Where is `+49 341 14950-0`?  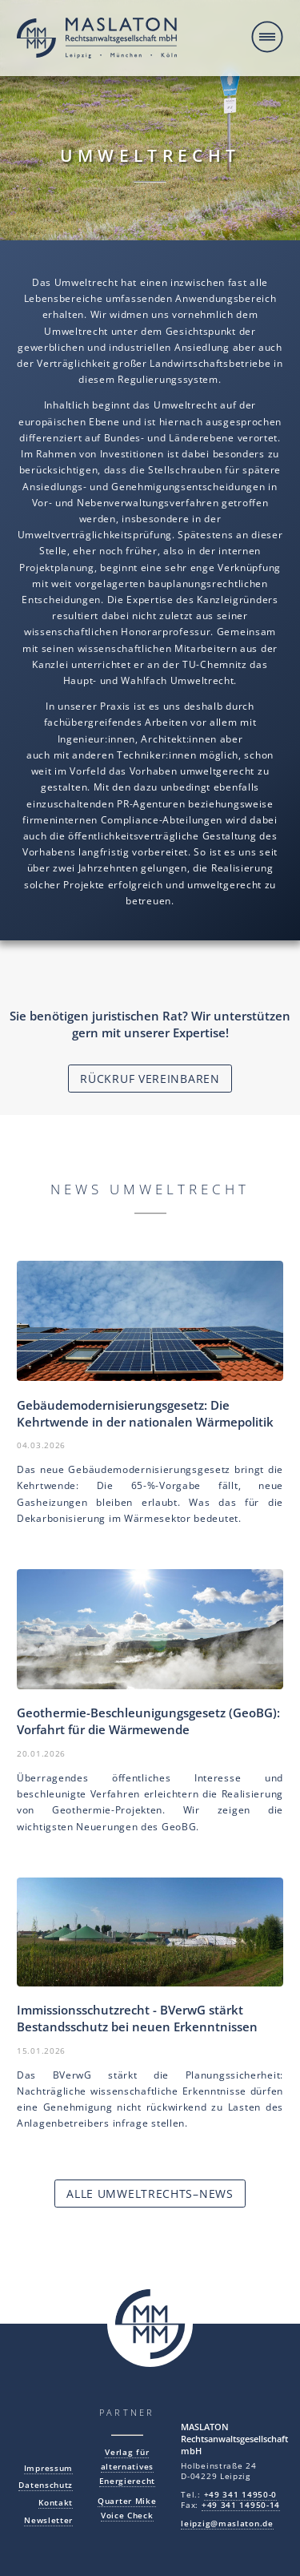
+49 341 14950-0 is located at coordinates (241, 2494).